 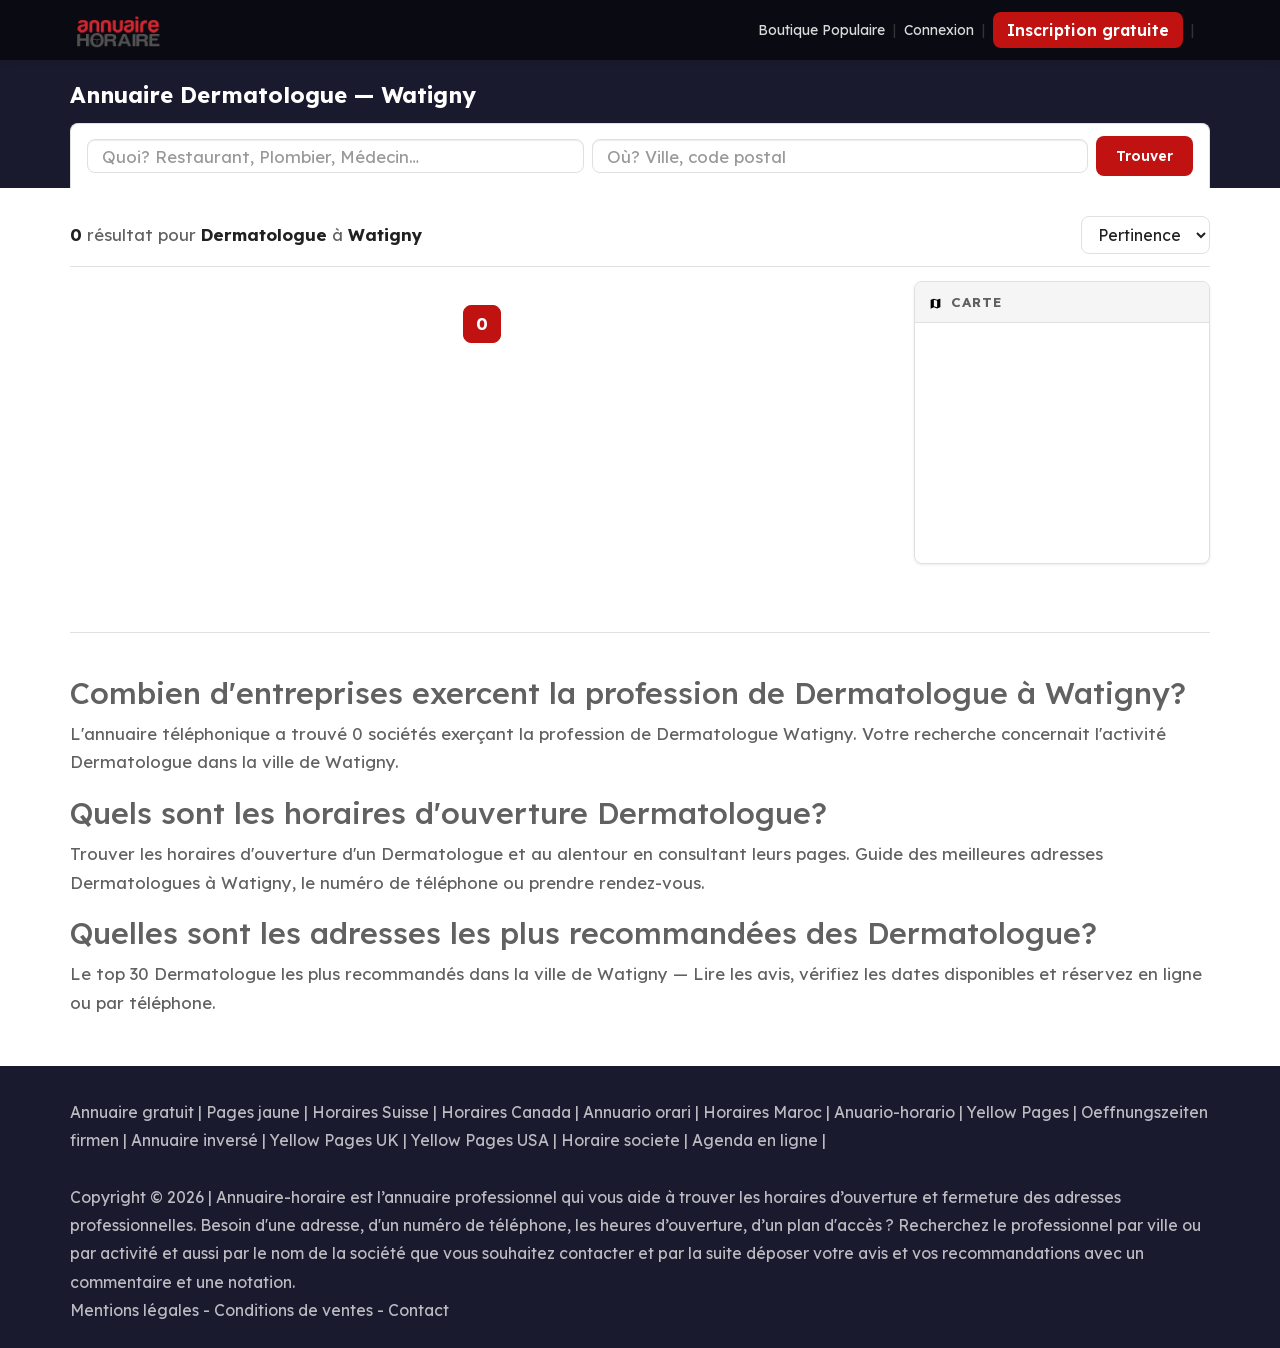 I want to click on Anuario-horario, so click(x=894, y=1112).